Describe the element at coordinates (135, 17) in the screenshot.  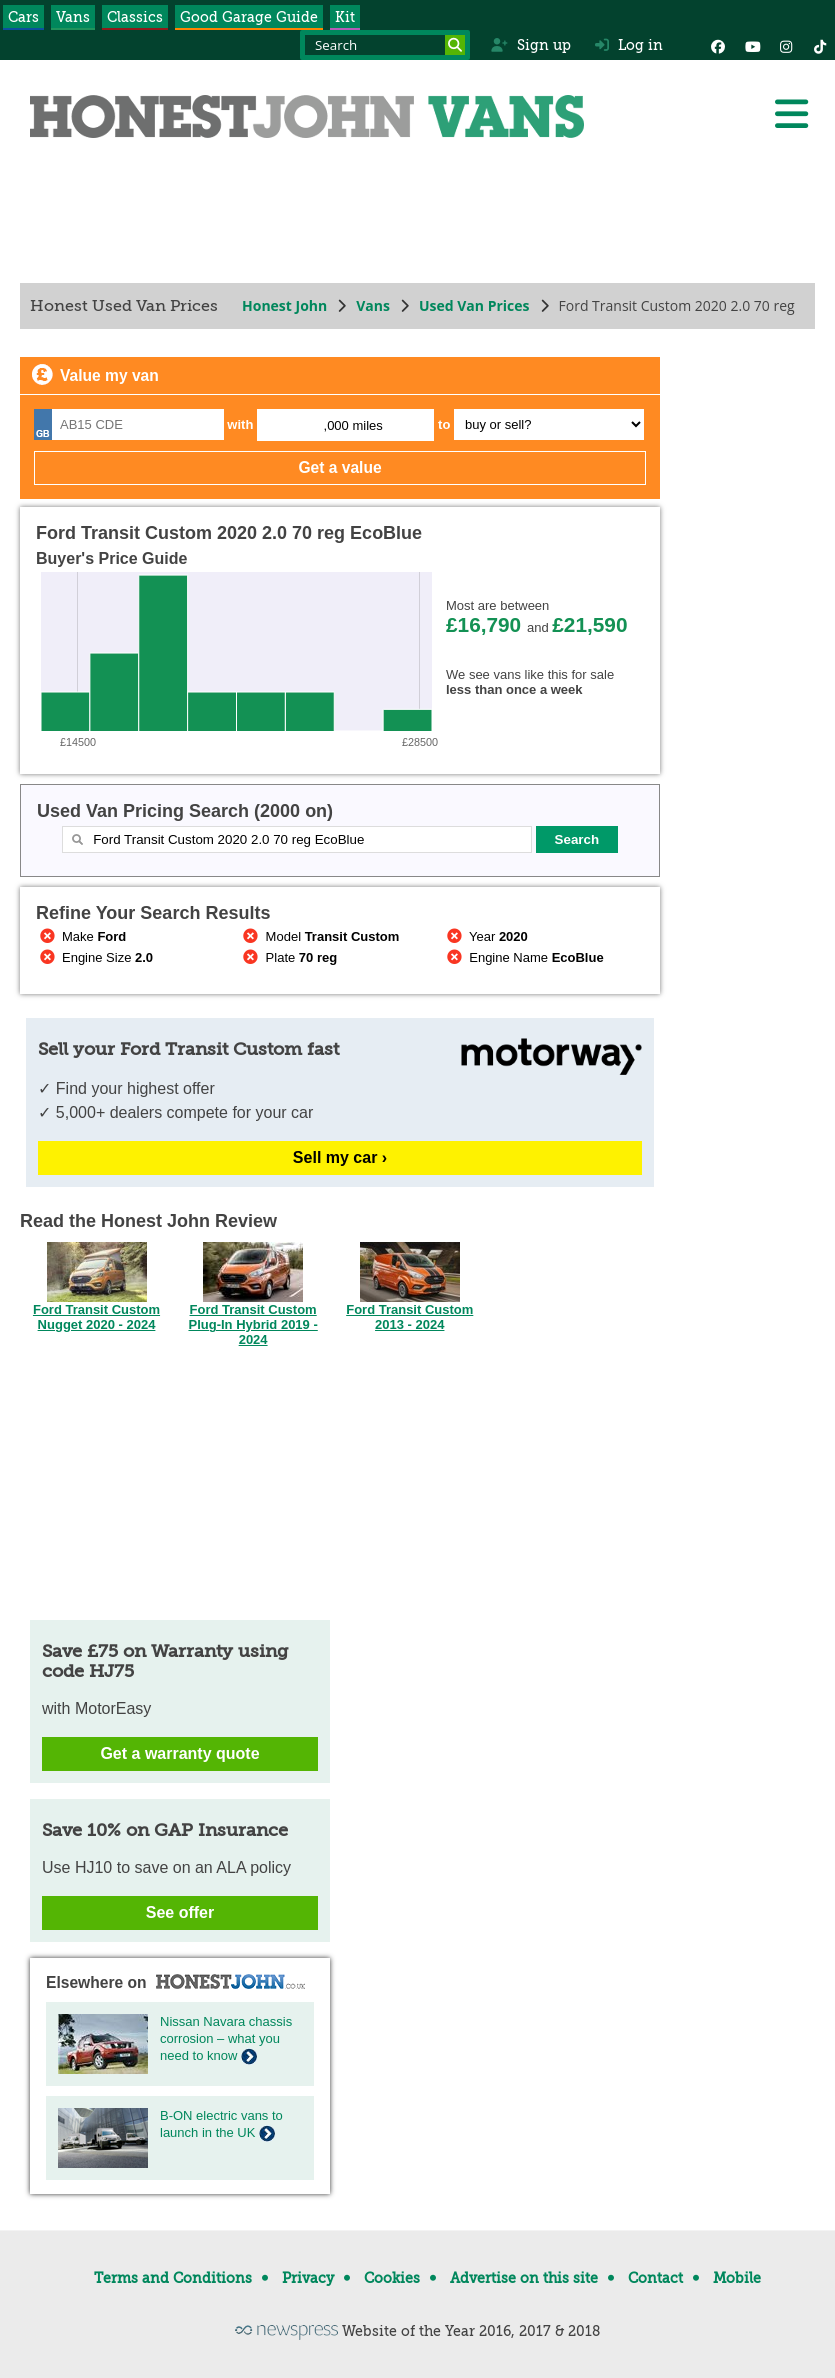
I see `Classics` at that location.